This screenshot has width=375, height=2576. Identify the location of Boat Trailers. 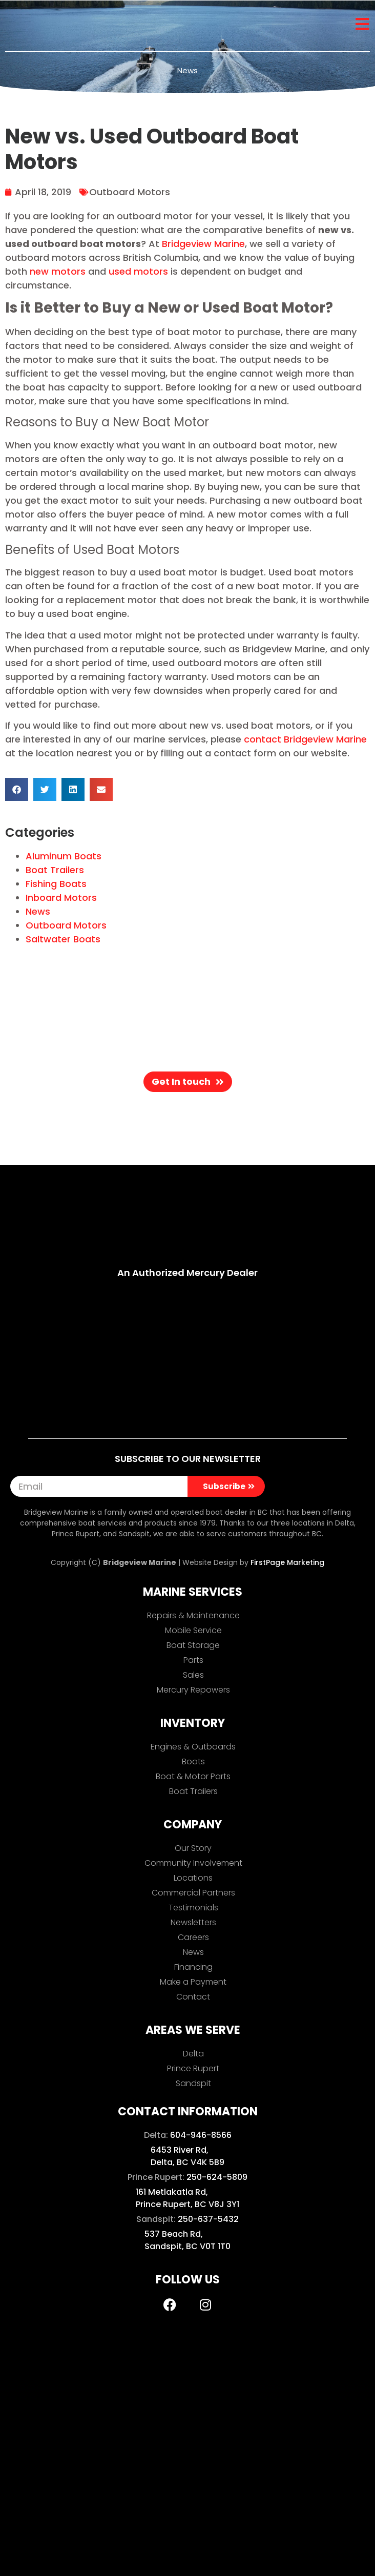
(55, 869).